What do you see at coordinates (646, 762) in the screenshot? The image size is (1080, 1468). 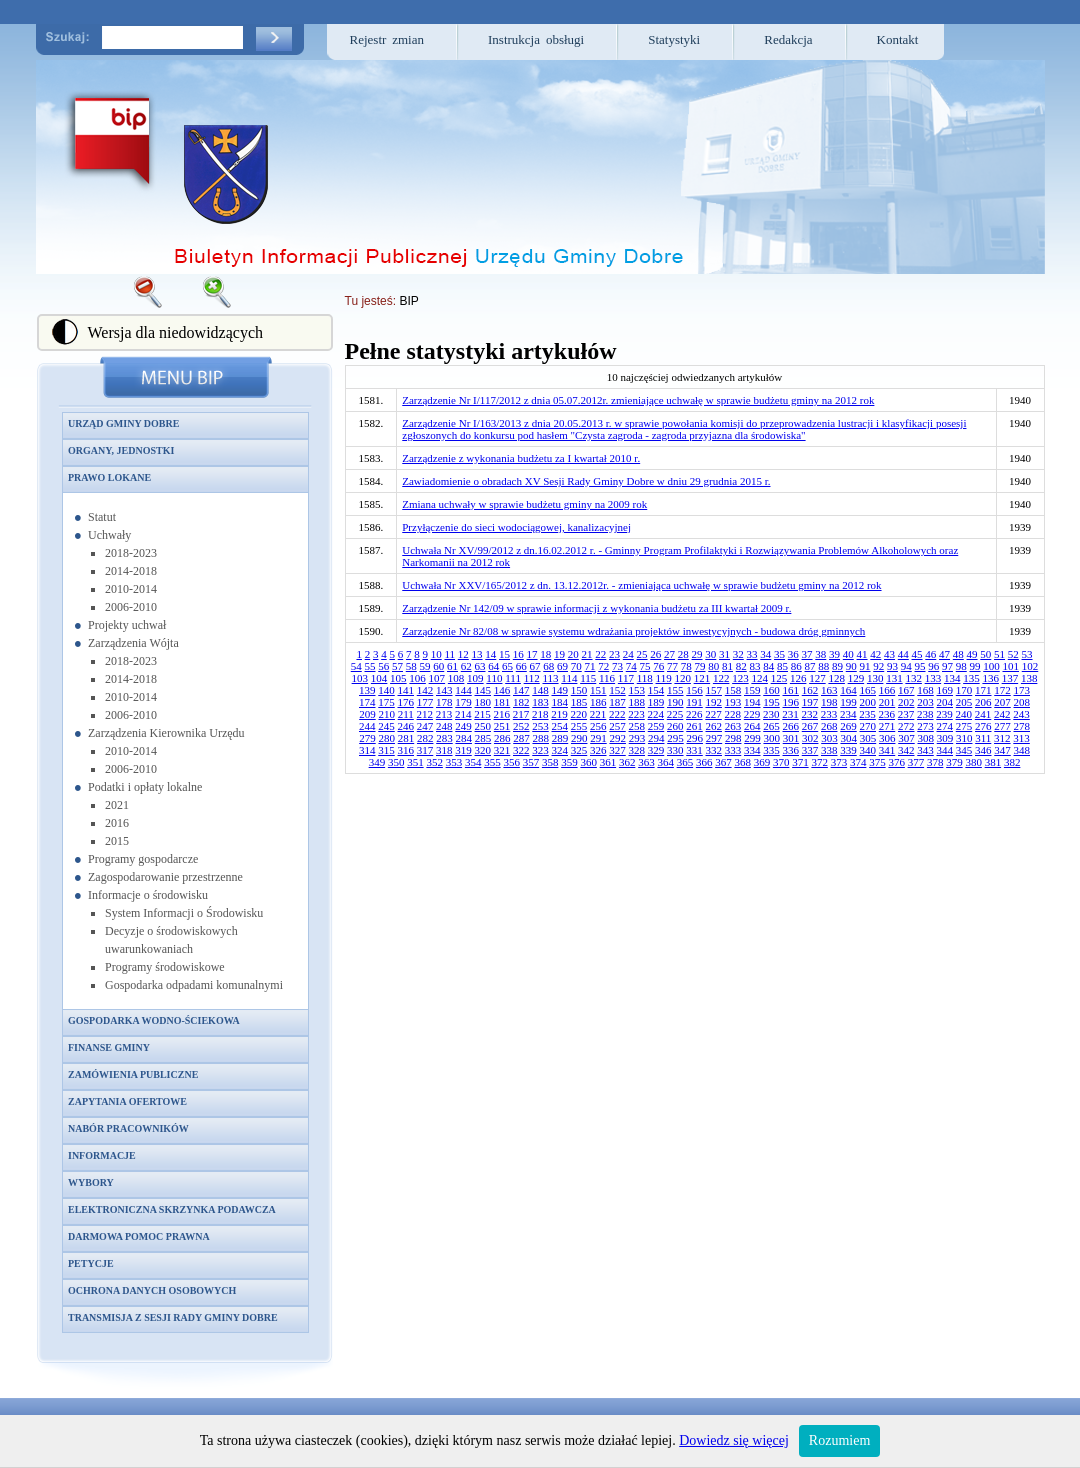 I see `363` at bounding box center [646, 762].